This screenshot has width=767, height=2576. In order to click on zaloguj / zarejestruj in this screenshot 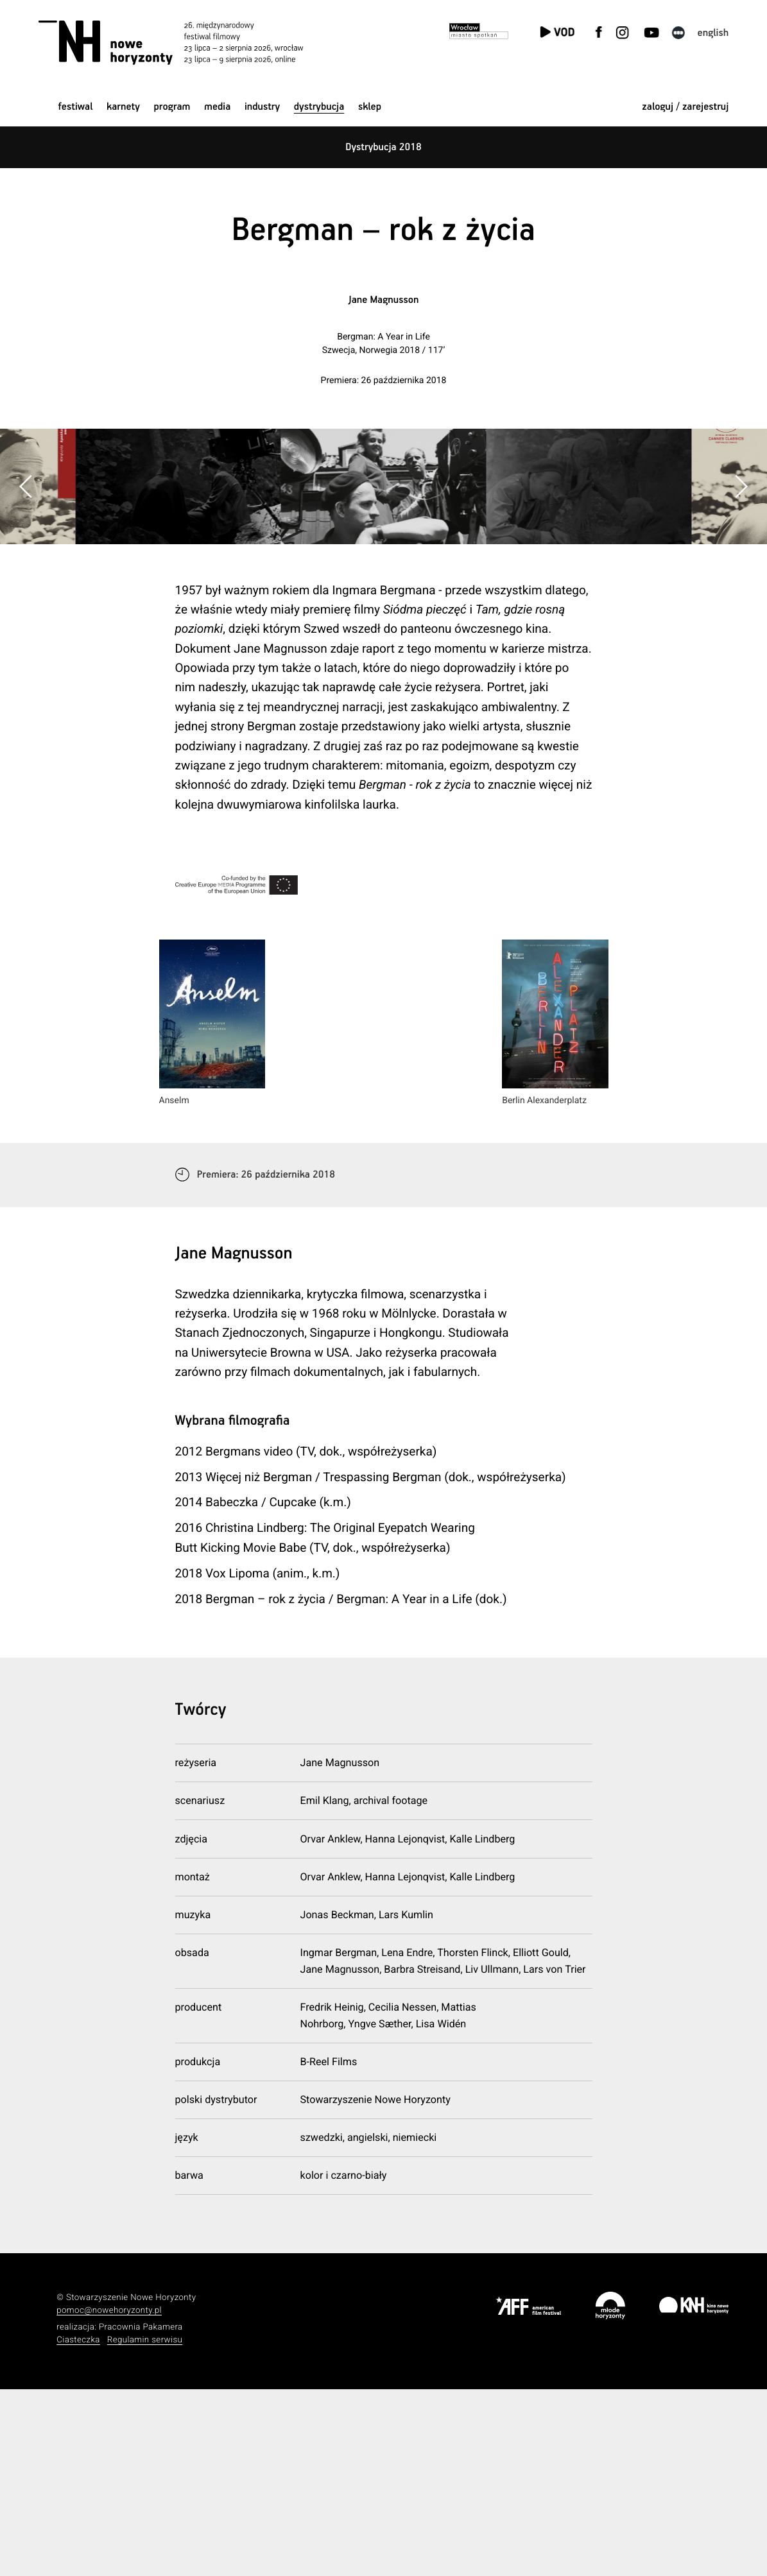, I will do `click(685, 107)`.